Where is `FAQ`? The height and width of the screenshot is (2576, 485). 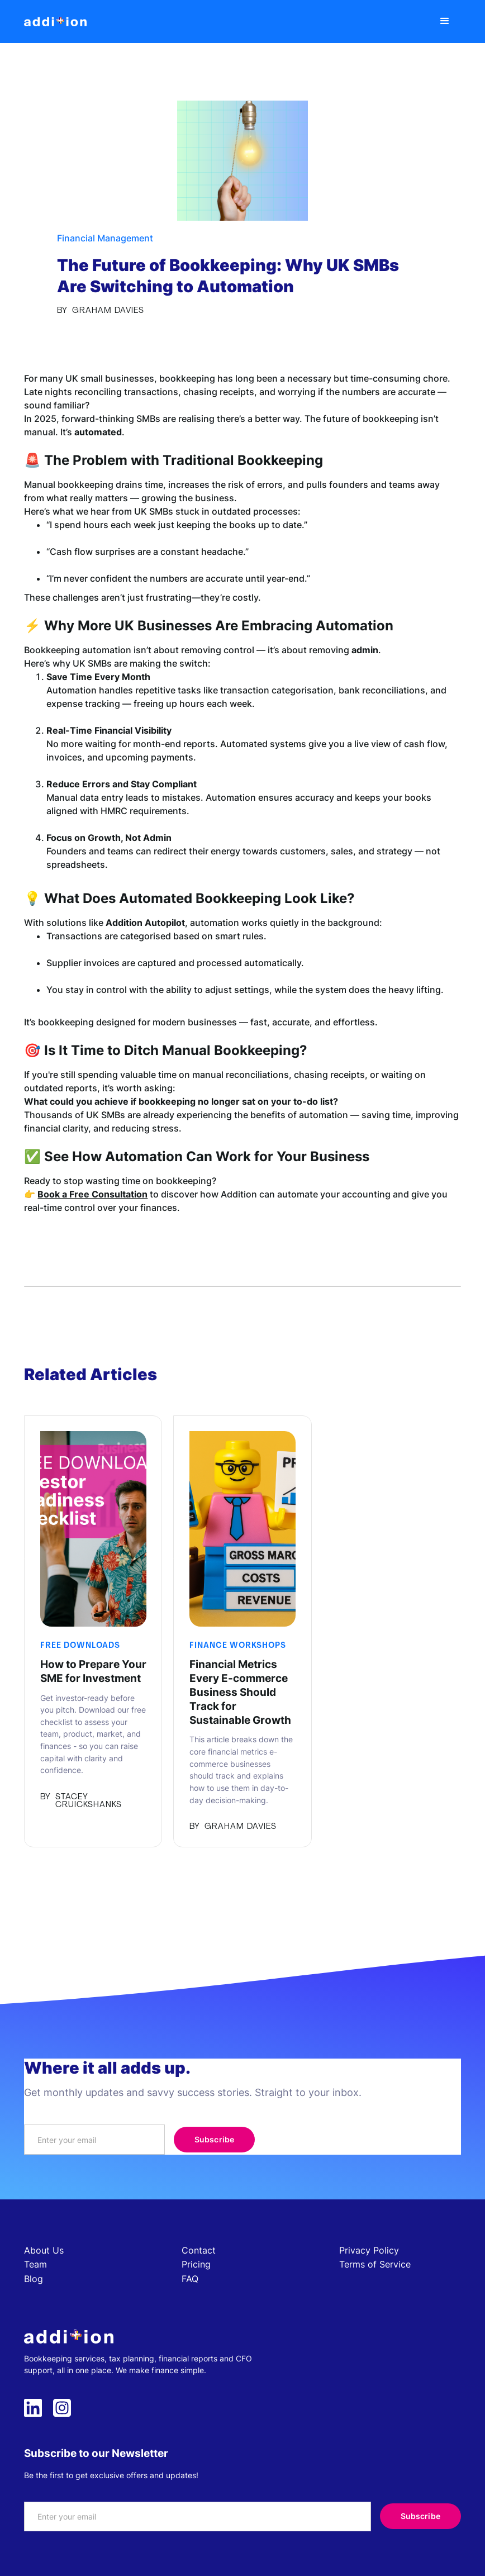 FAQ is located at coordinates (190, 2278).